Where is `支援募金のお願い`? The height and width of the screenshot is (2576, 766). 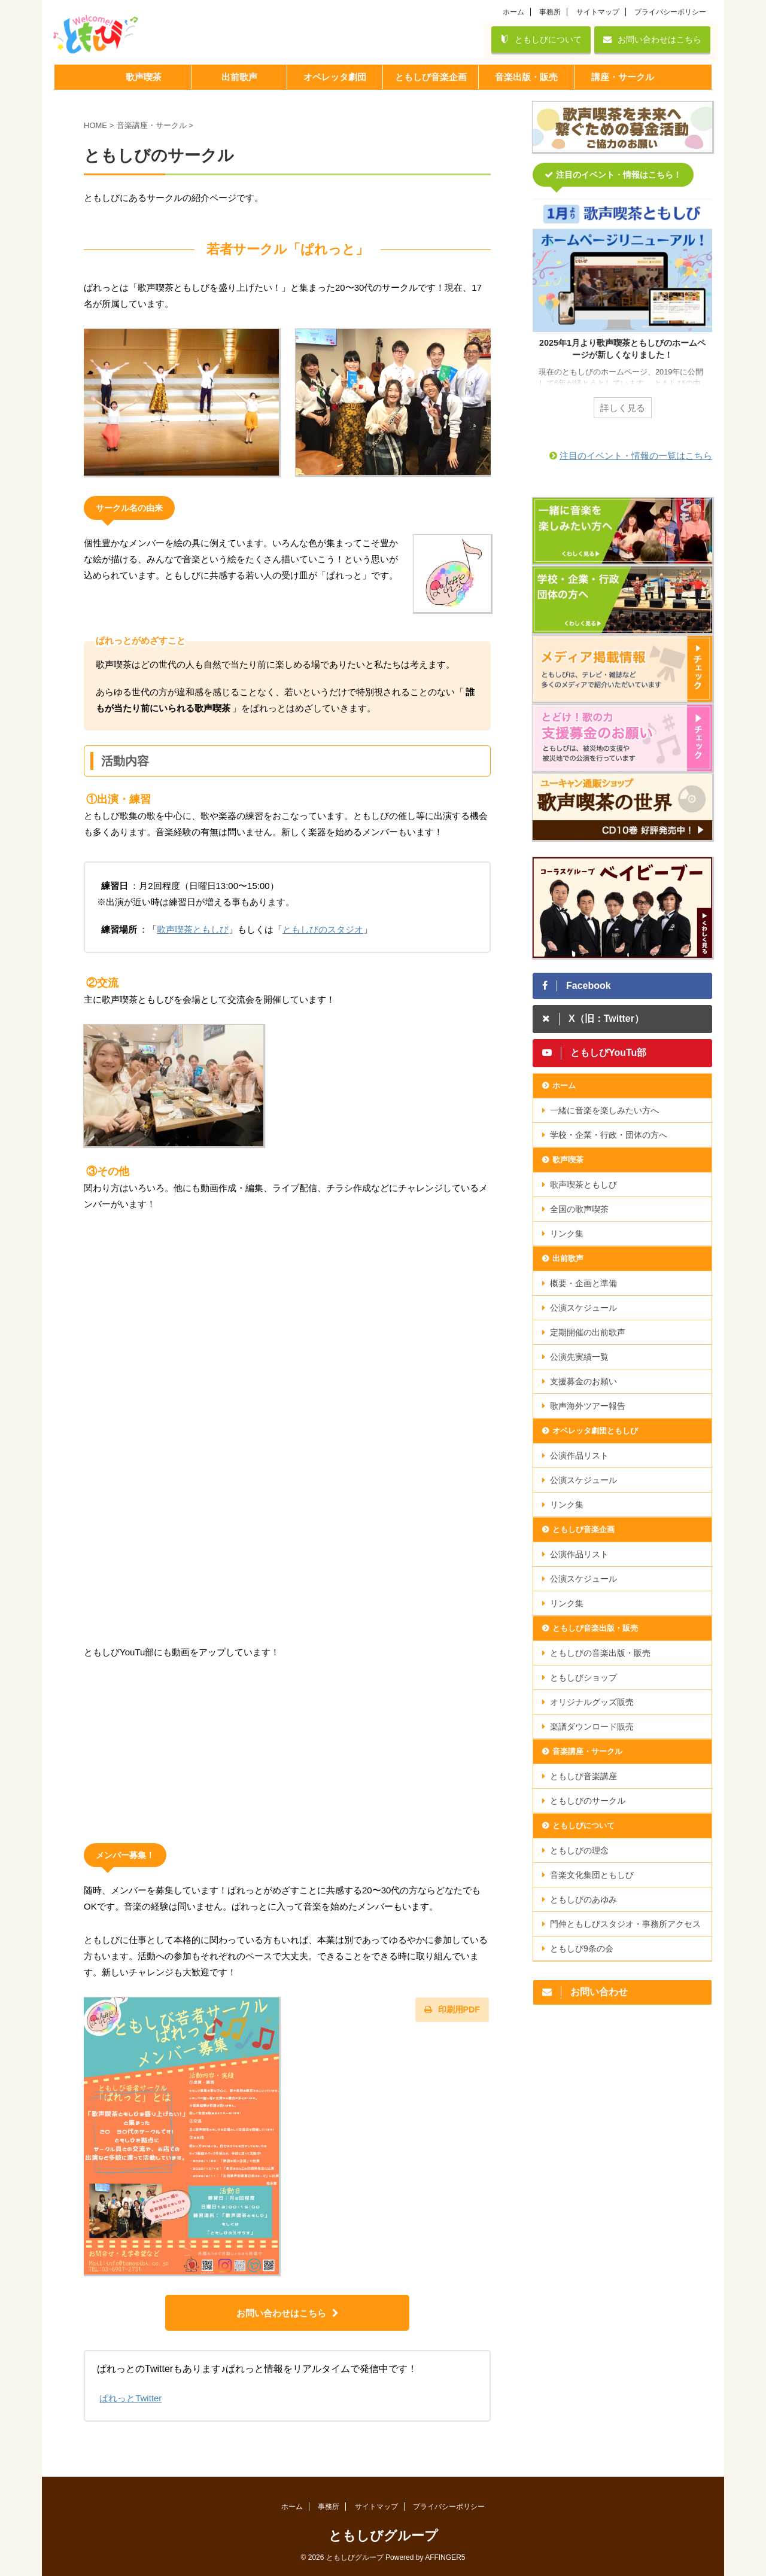 支援募金のお願い is located at coordinates (583, 1381).